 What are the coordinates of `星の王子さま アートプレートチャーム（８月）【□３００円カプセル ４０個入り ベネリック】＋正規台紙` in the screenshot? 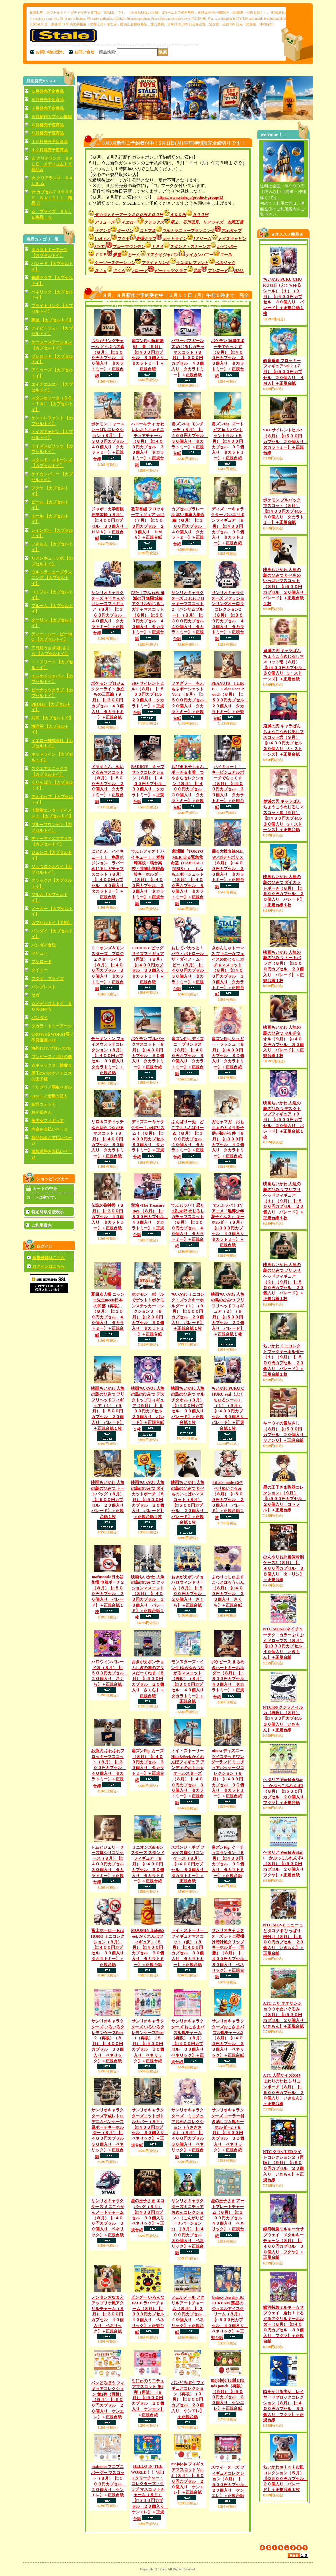 It's located at (228, 2218).